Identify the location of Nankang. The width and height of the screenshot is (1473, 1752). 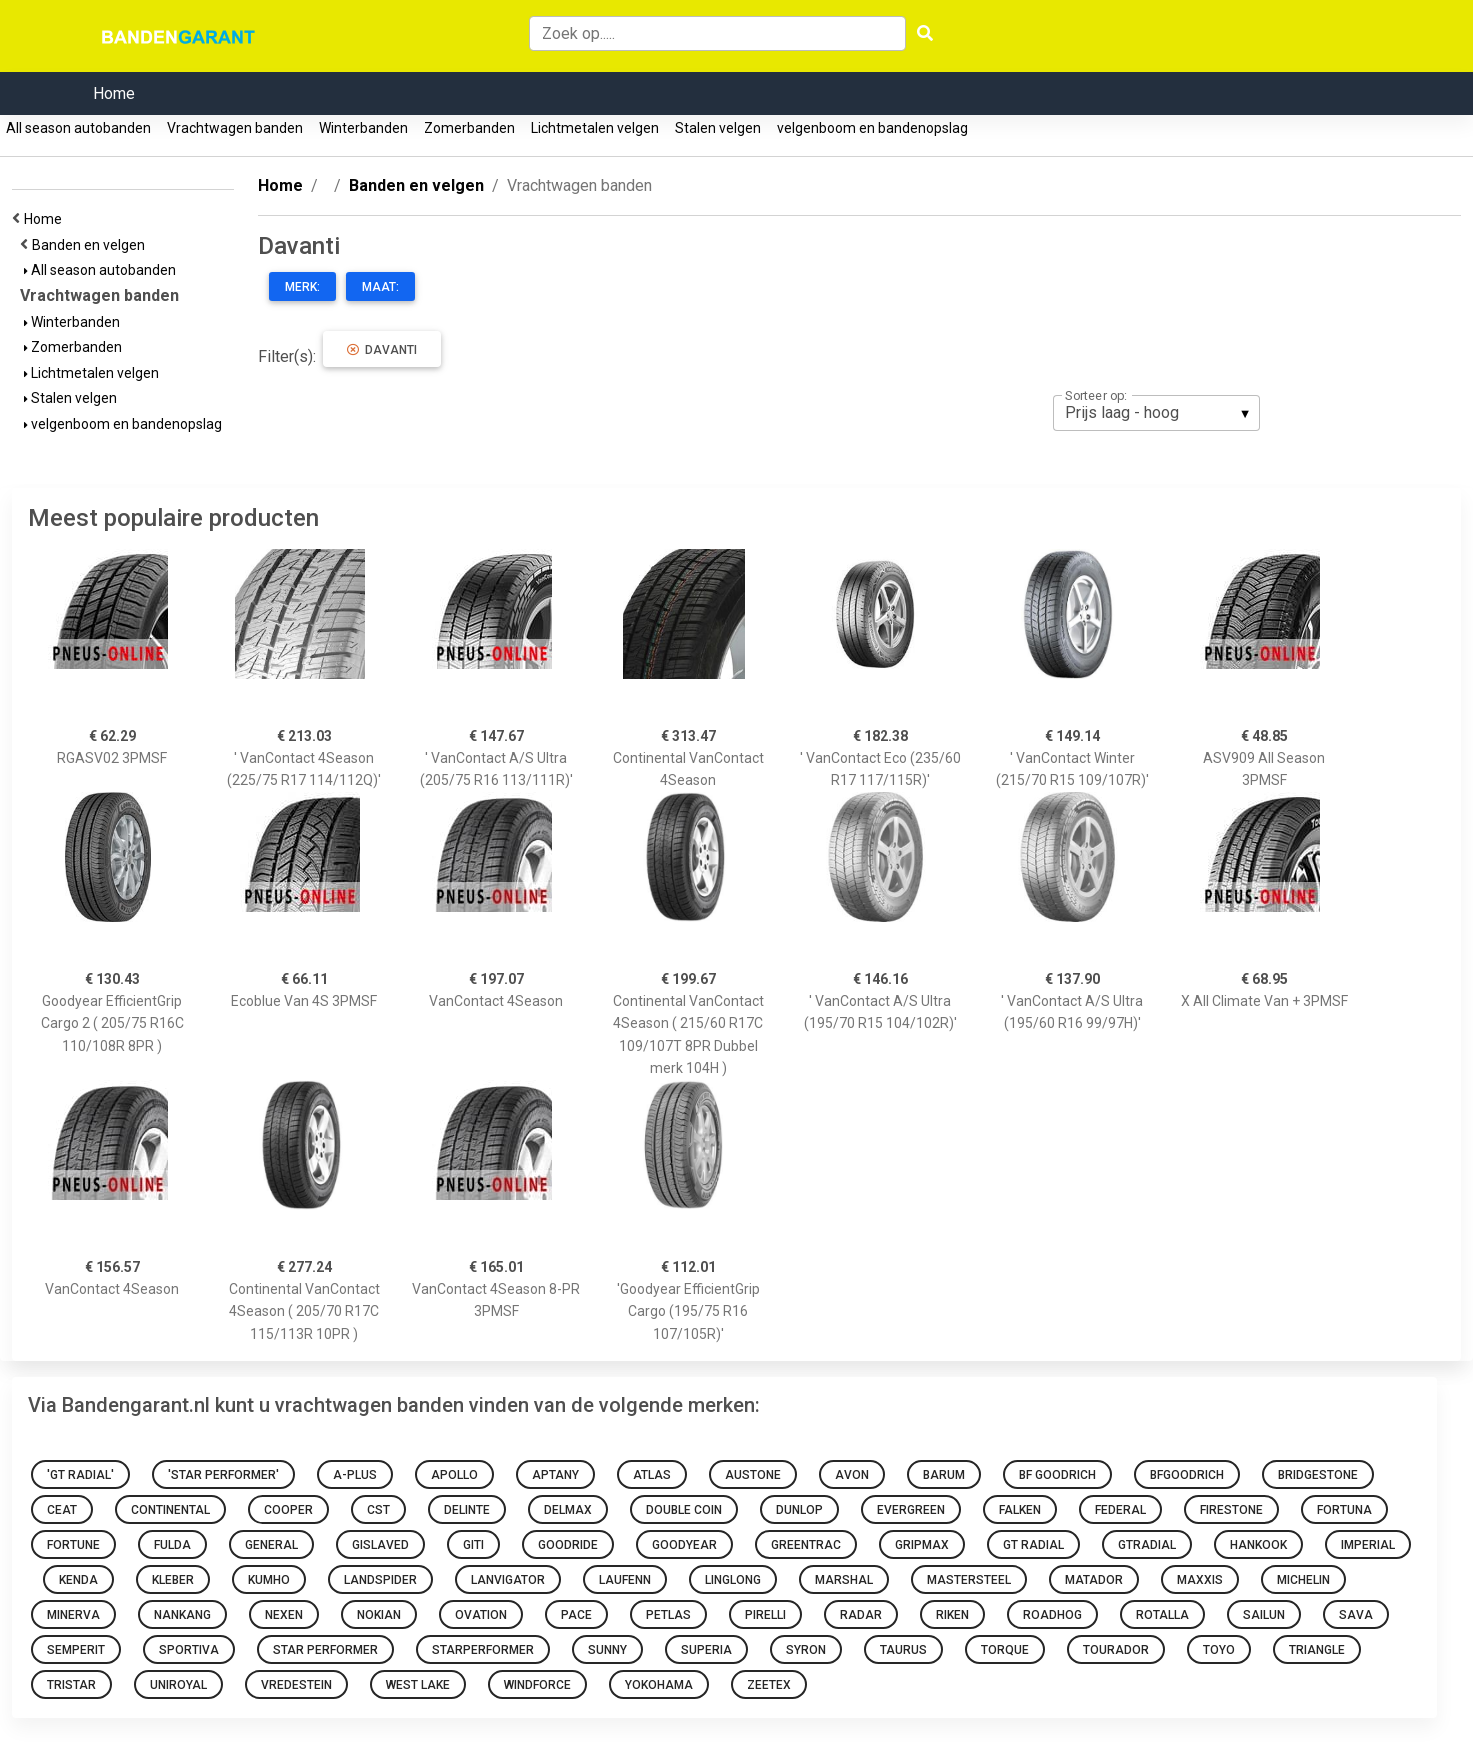
(182, 1615).